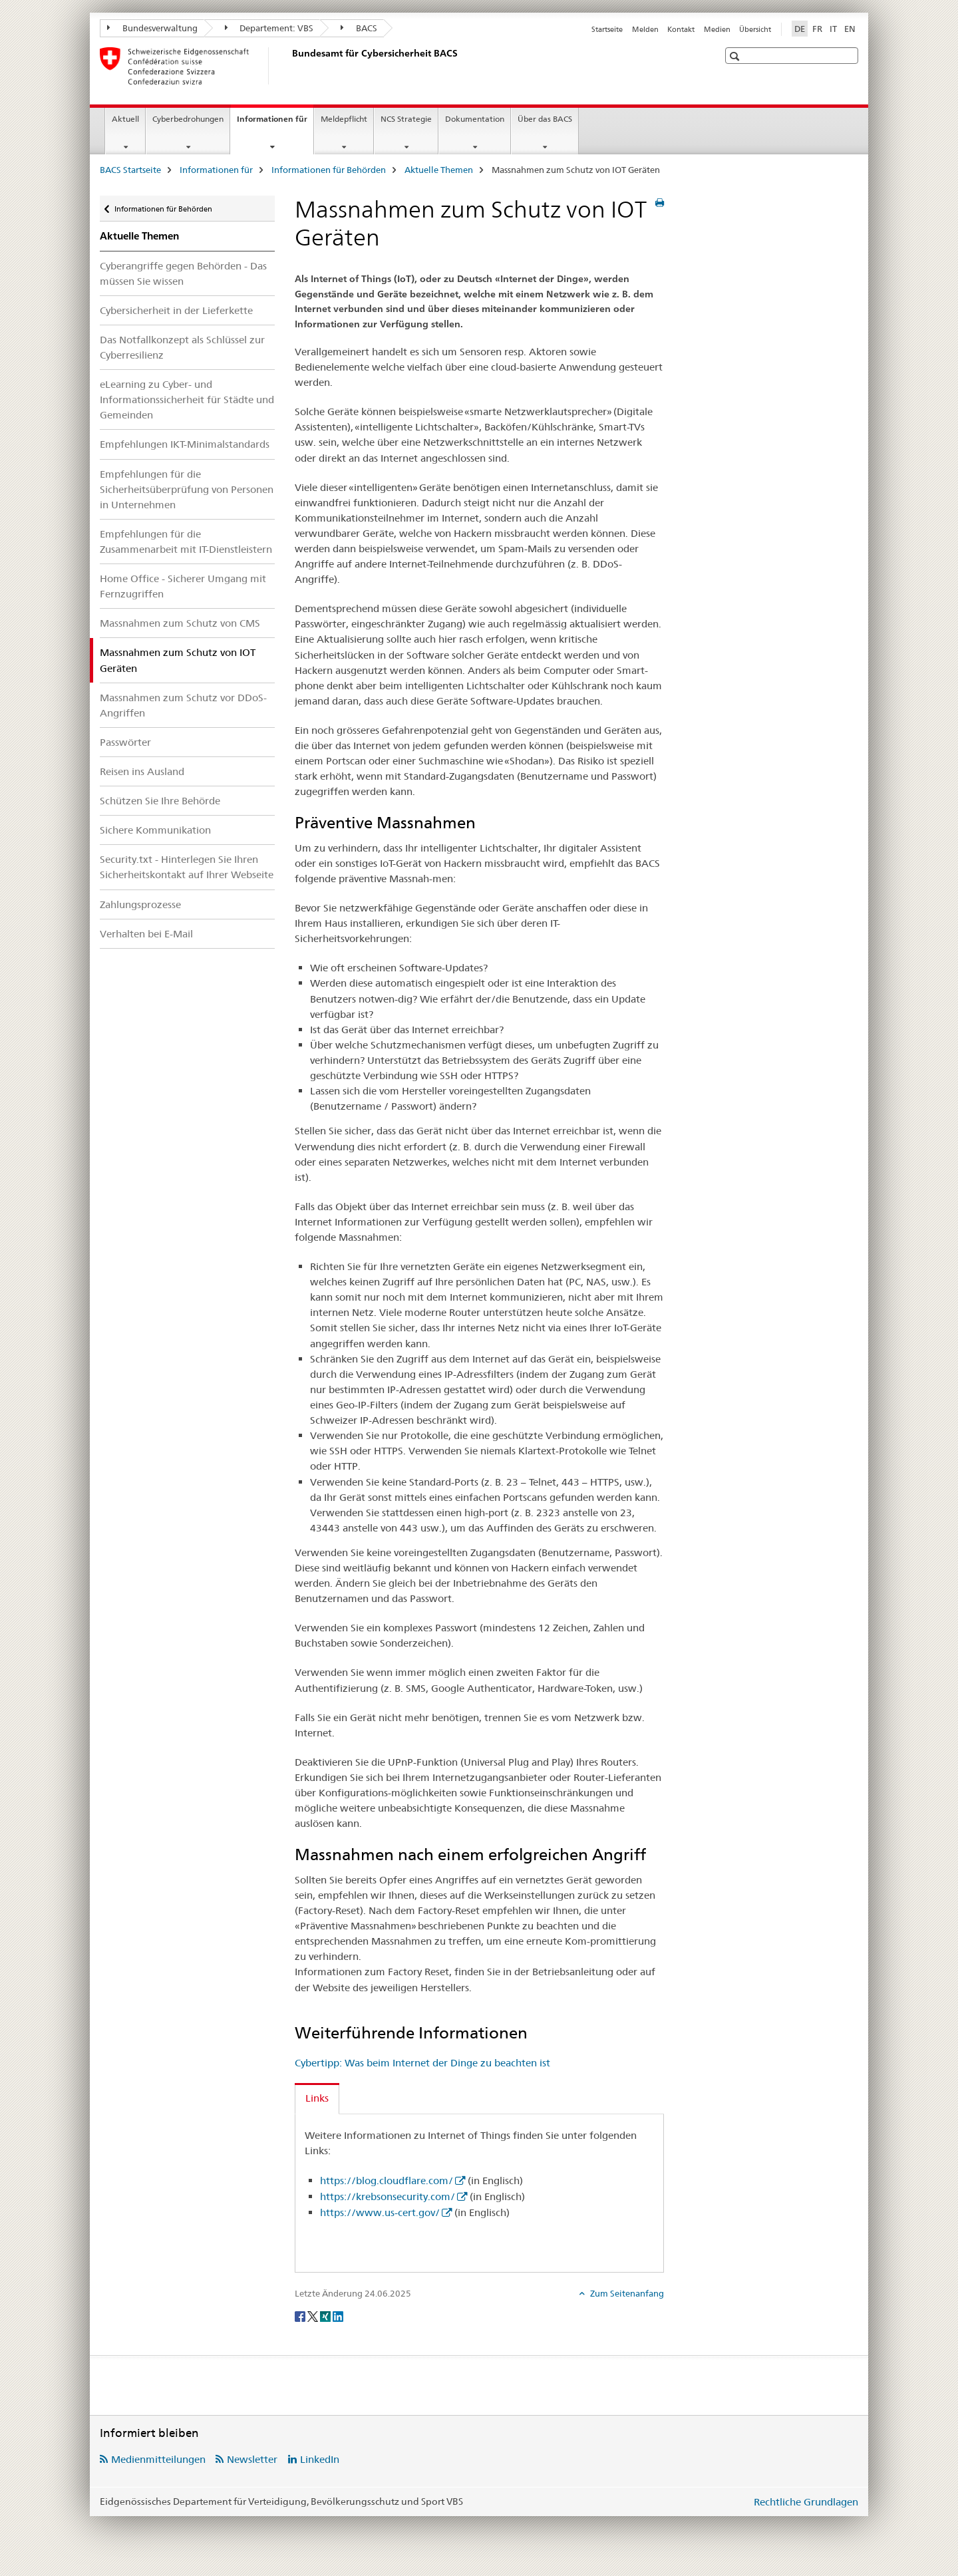 The height and width of the screenshot is (2576, 958). What do you see at coordinates (328, 169) in the screenshot?
I see `Informationen für Behörden` at bounding box center [328, 169].